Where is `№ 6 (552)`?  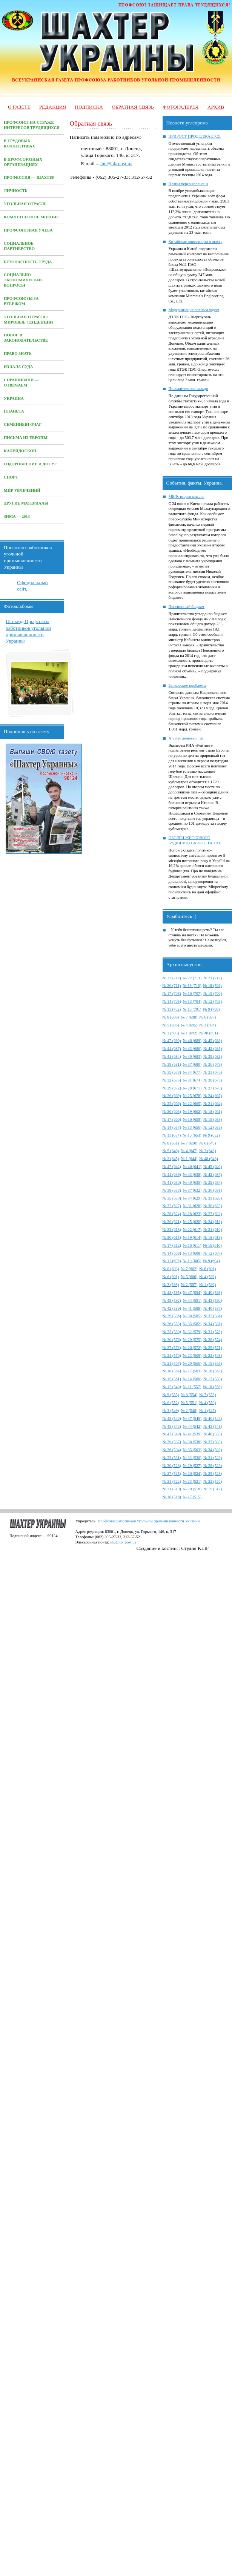 № 6 (552) is located at coordinates (171, 1403).